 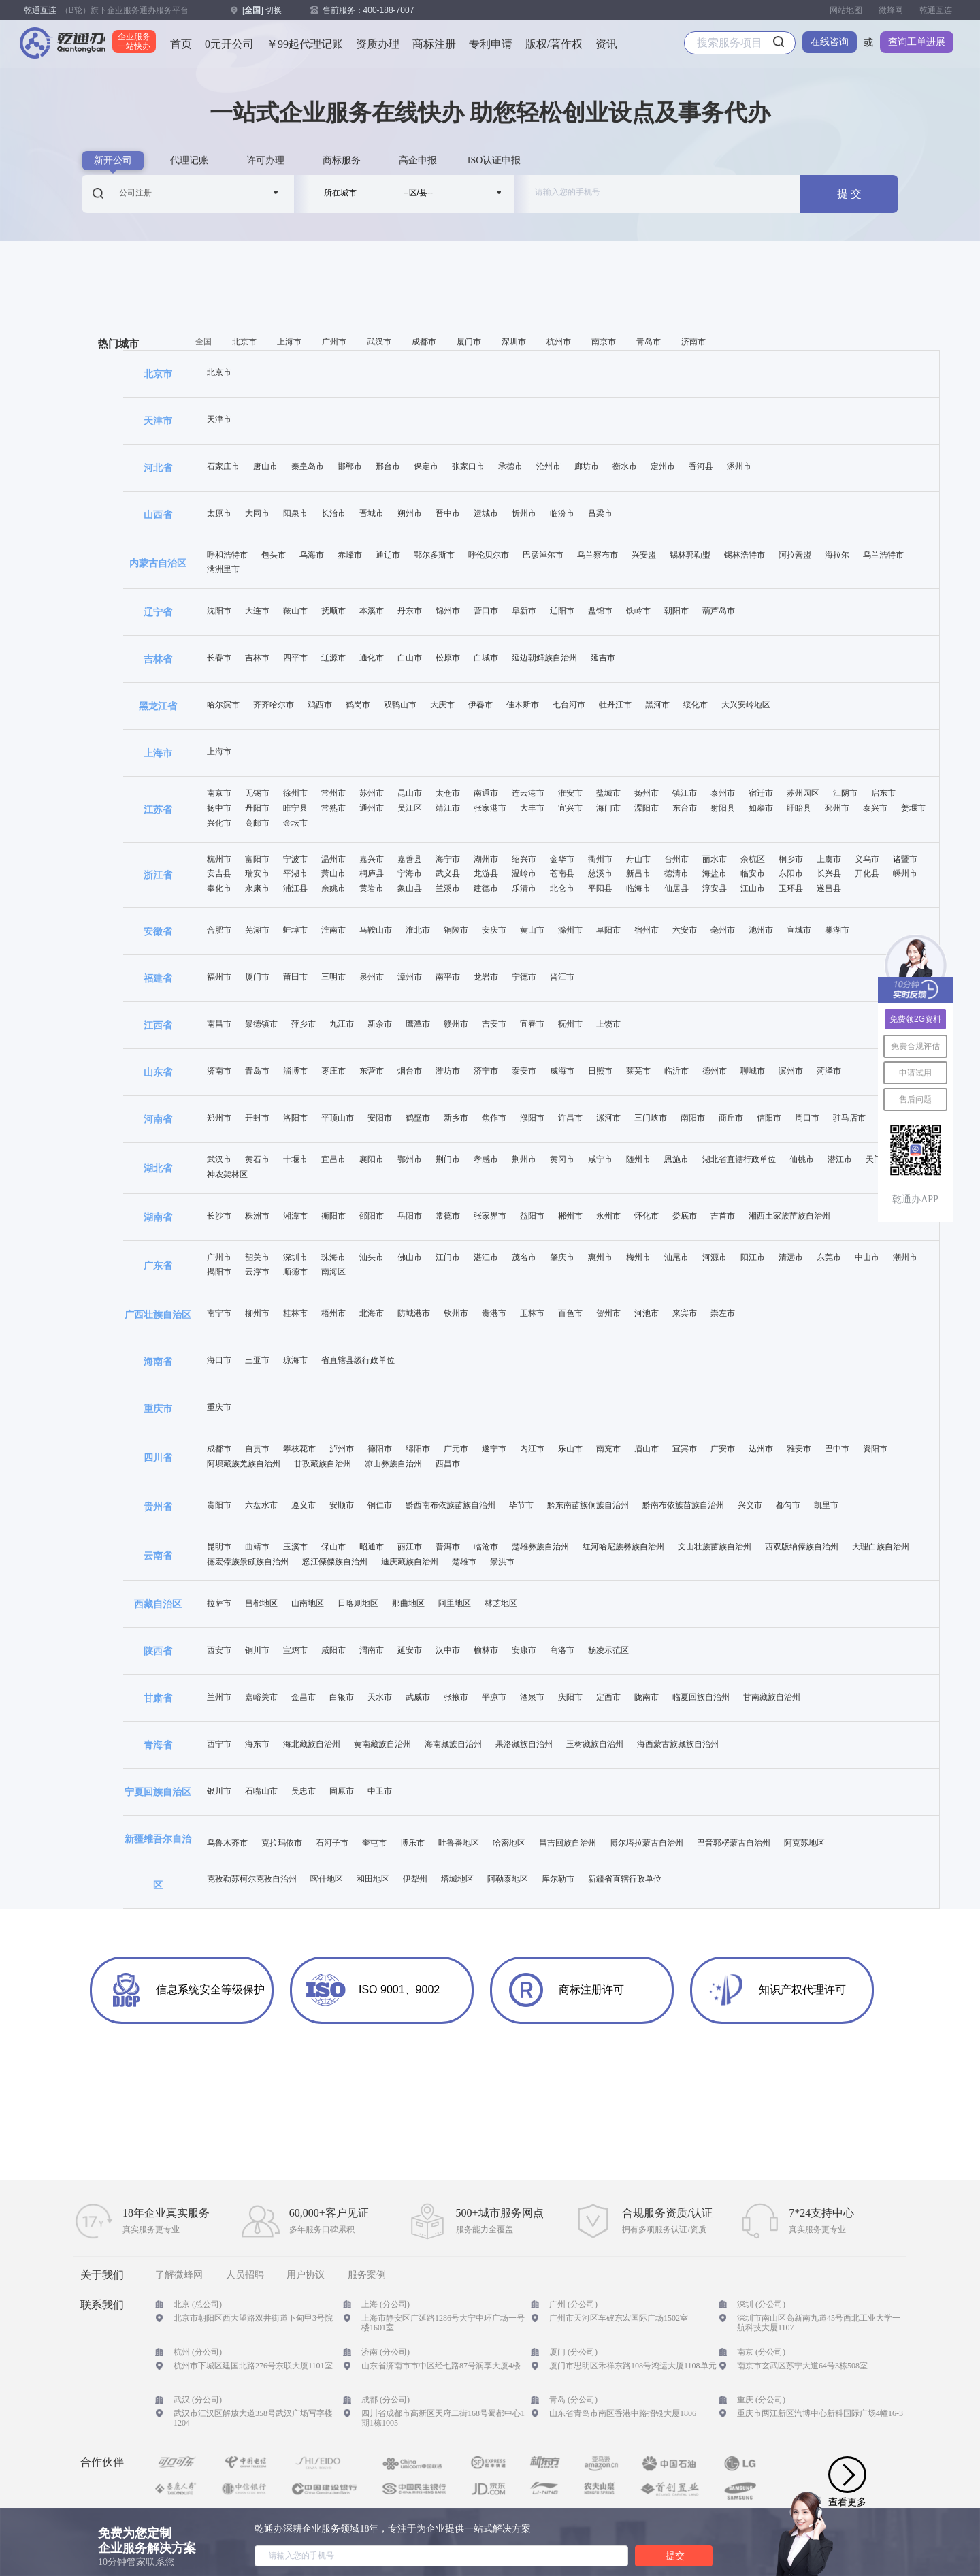 What do you see at coordinates (690, 555) in the screenshot?
I see `锡林郭勒盟` at bounding box center [690, 555].